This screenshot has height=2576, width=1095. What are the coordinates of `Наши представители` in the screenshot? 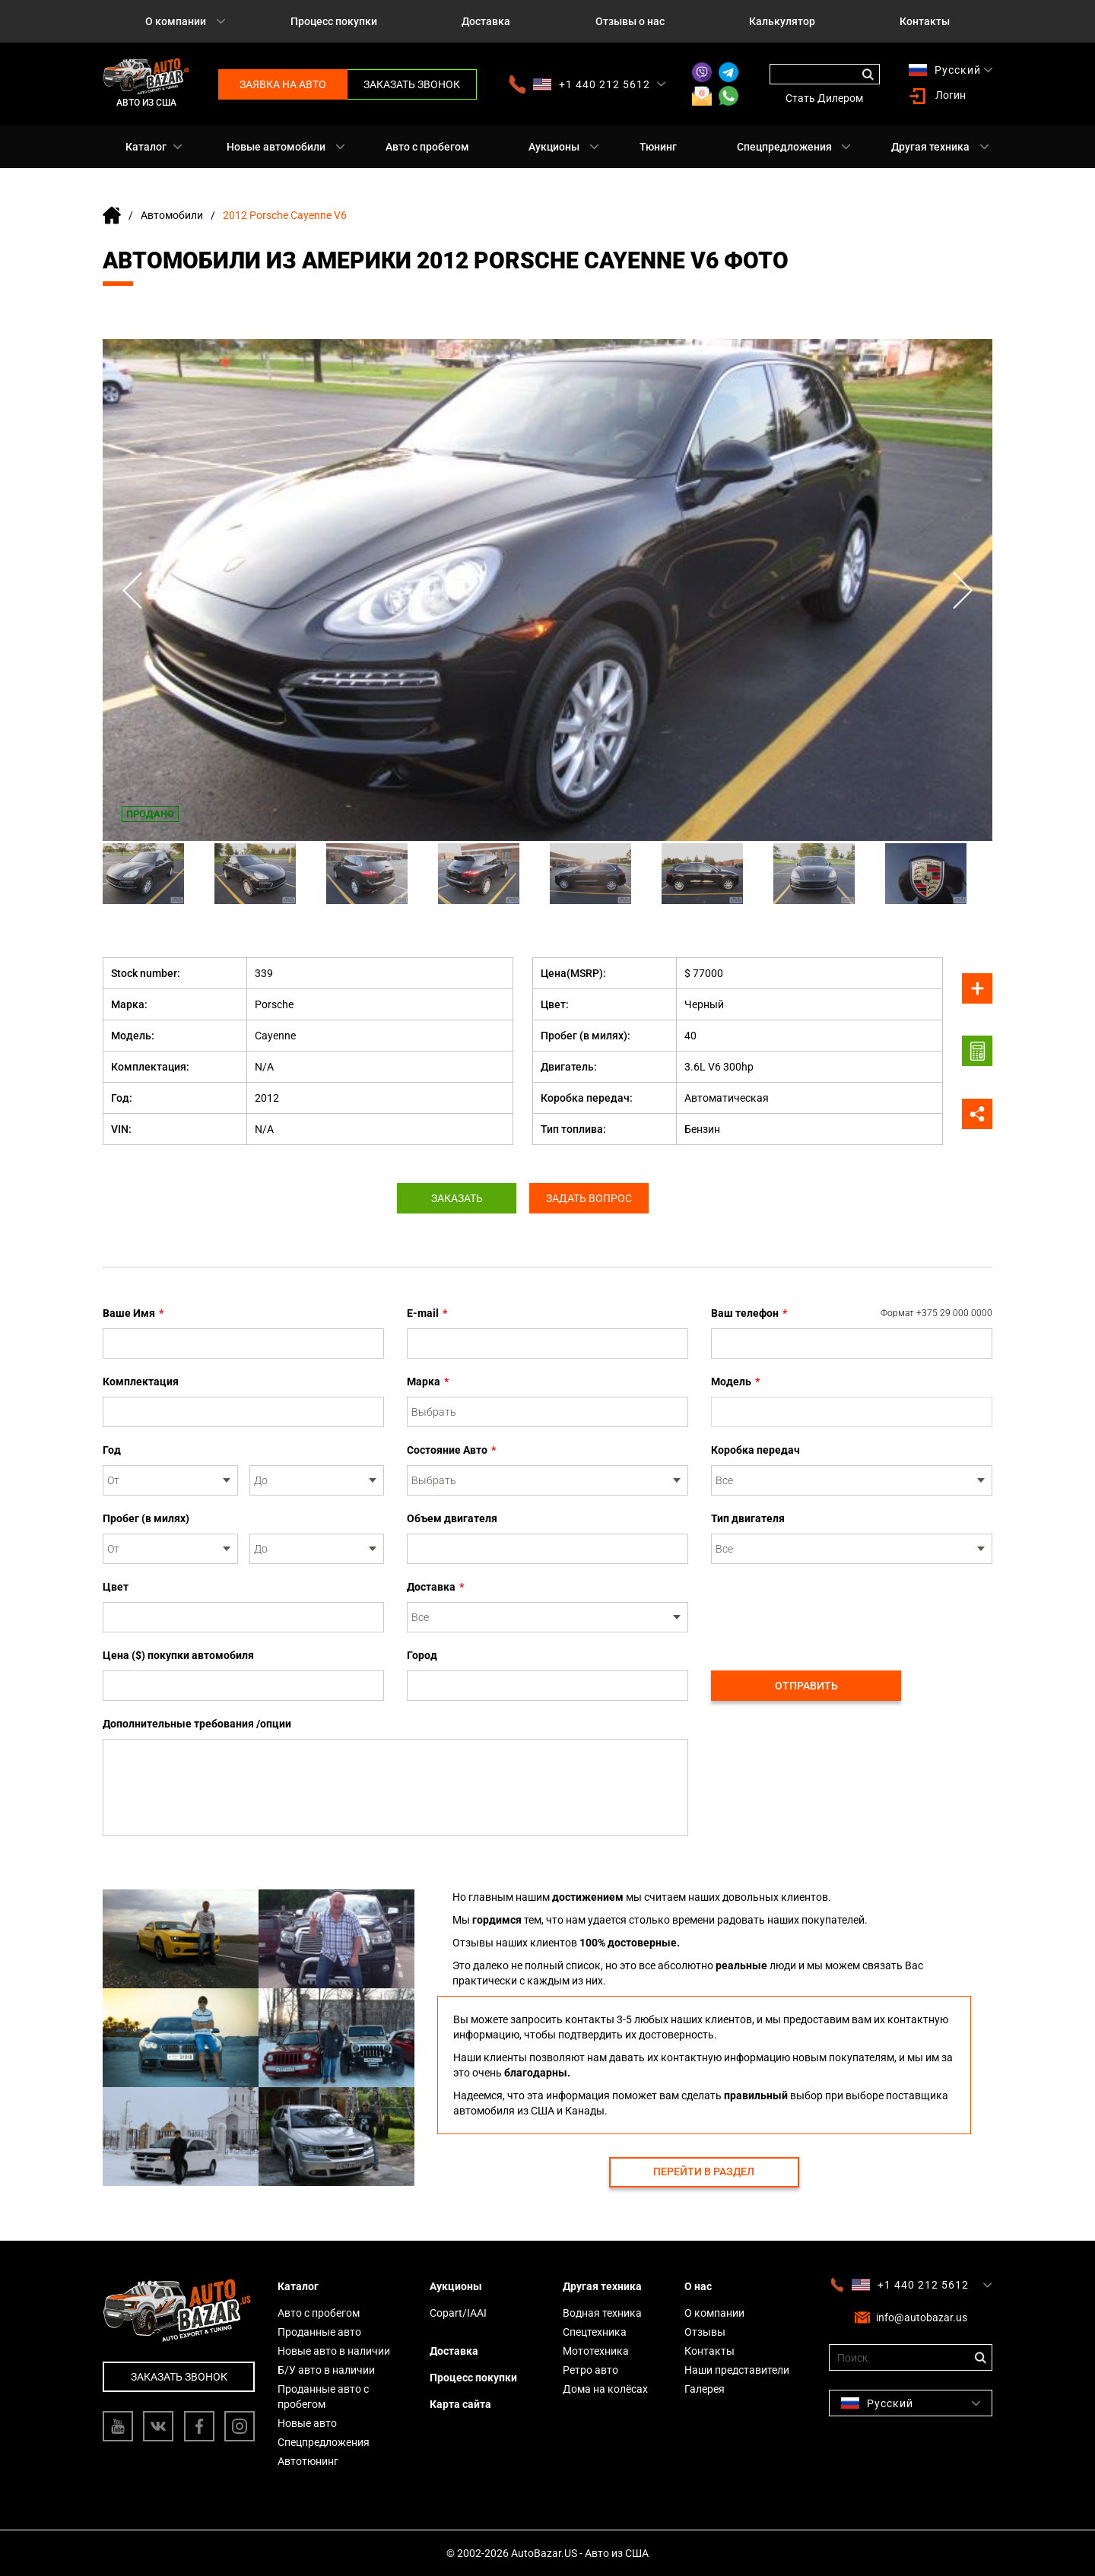 It's located at (736, 2370).